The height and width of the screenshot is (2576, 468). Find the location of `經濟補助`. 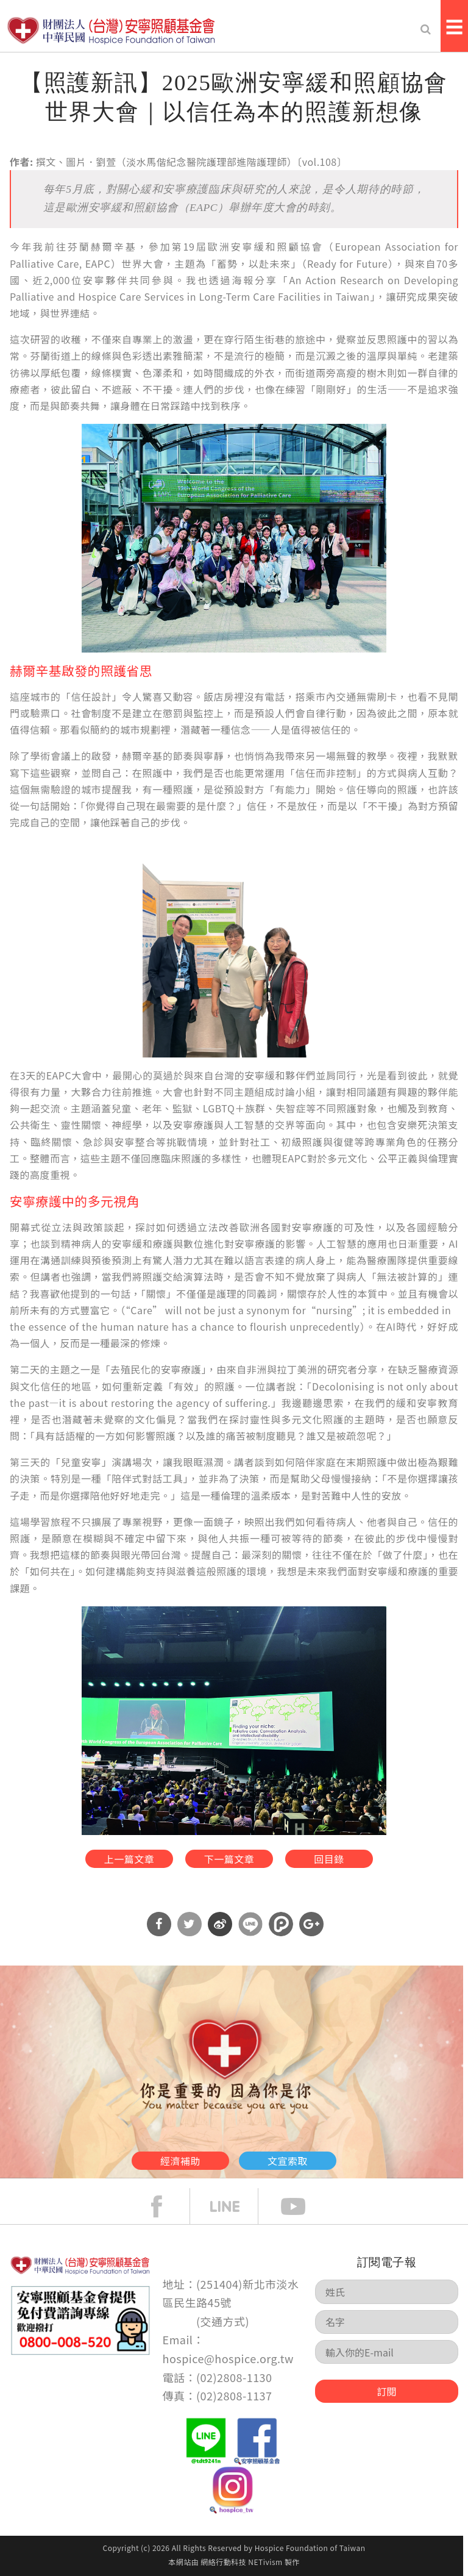

經濟補助 is located at coordinates (180, 2160).